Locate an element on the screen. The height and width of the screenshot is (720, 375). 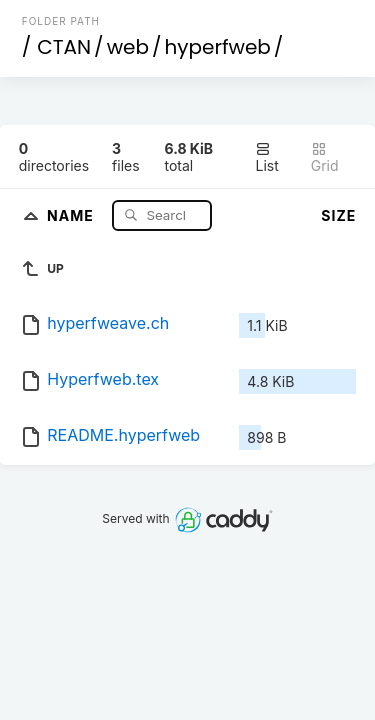
CTAN is located at coordinates (64, 47).